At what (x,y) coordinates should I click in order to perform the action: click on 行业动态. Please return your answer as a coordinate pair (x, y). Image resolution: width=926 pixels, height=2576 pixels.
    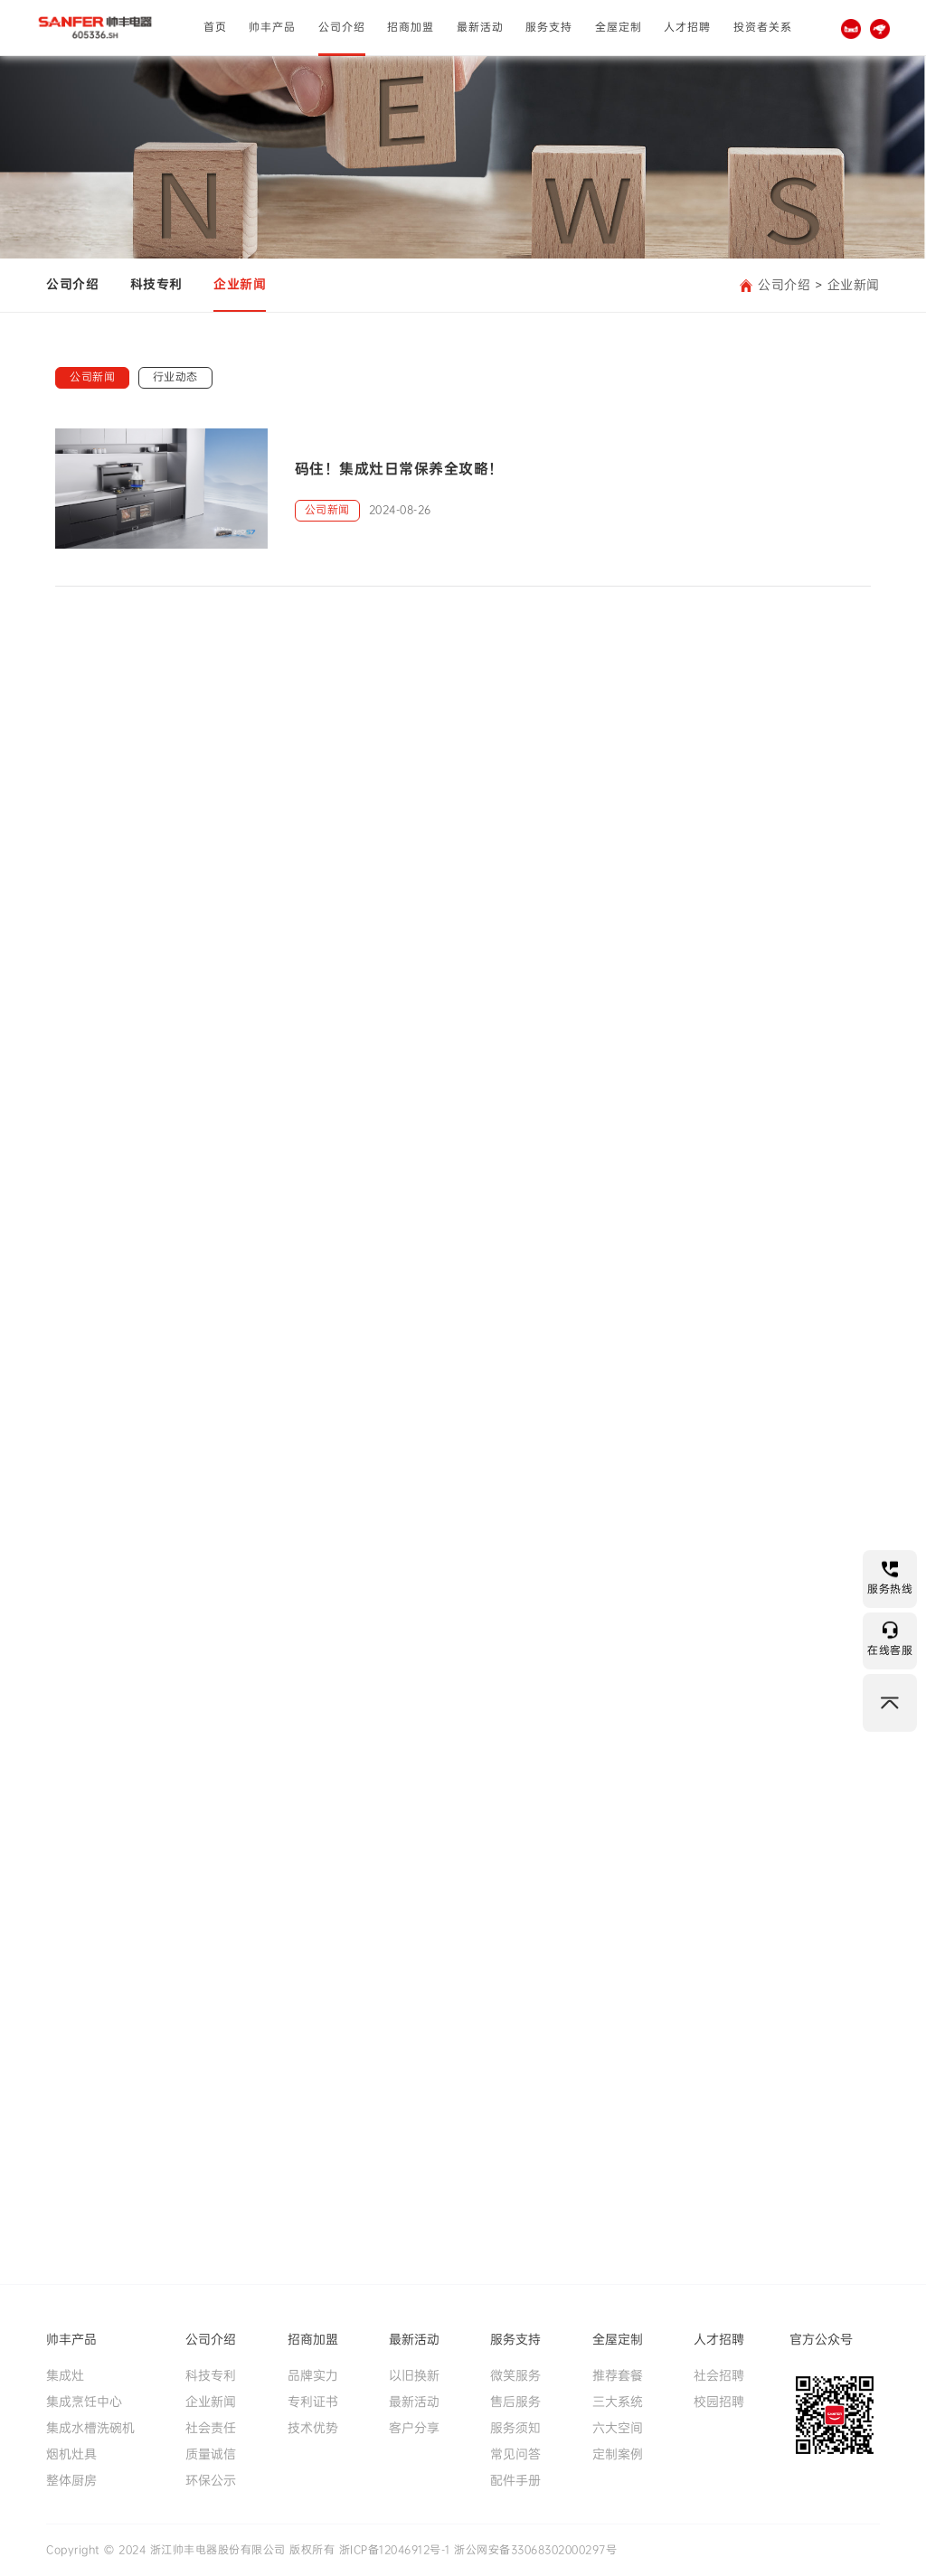
    Looking at the image, I should click on (175, 377).